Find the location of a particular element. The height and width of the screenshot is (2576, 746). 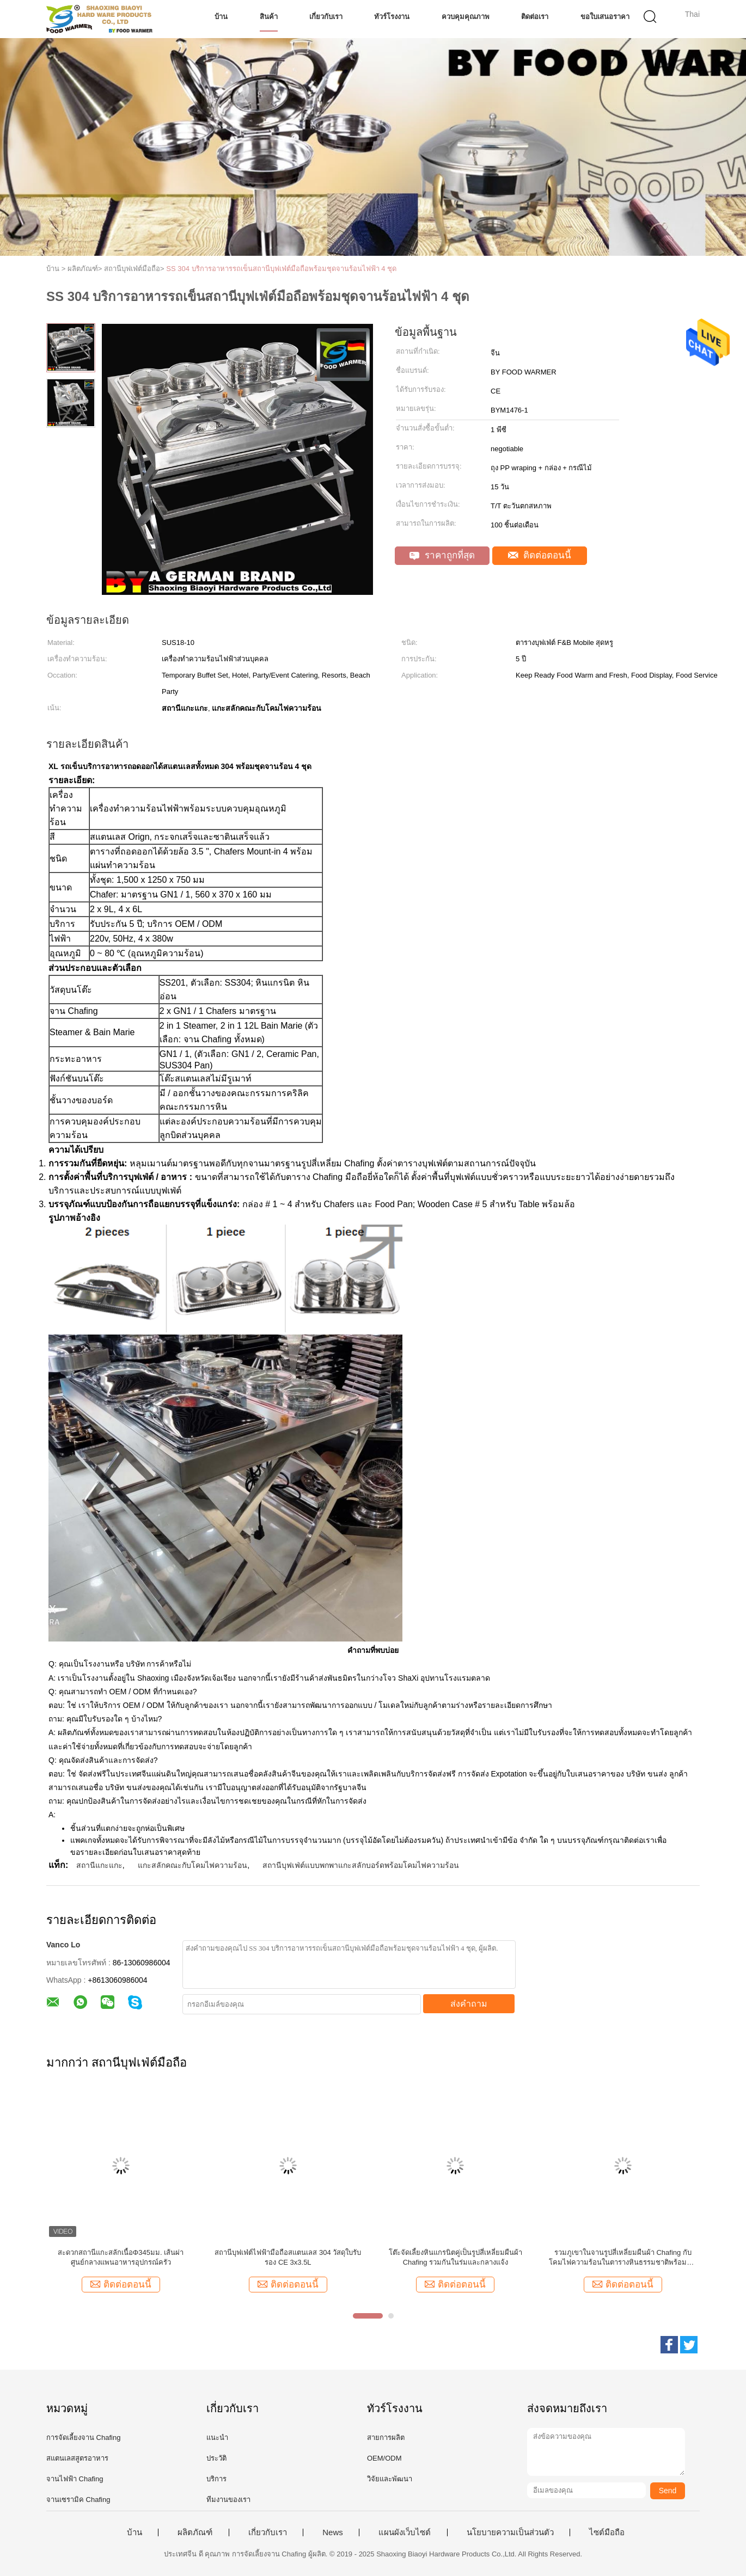

แกะสลักคณะกับโคมไฟความร้อน is located at coordinates (192, 1865).